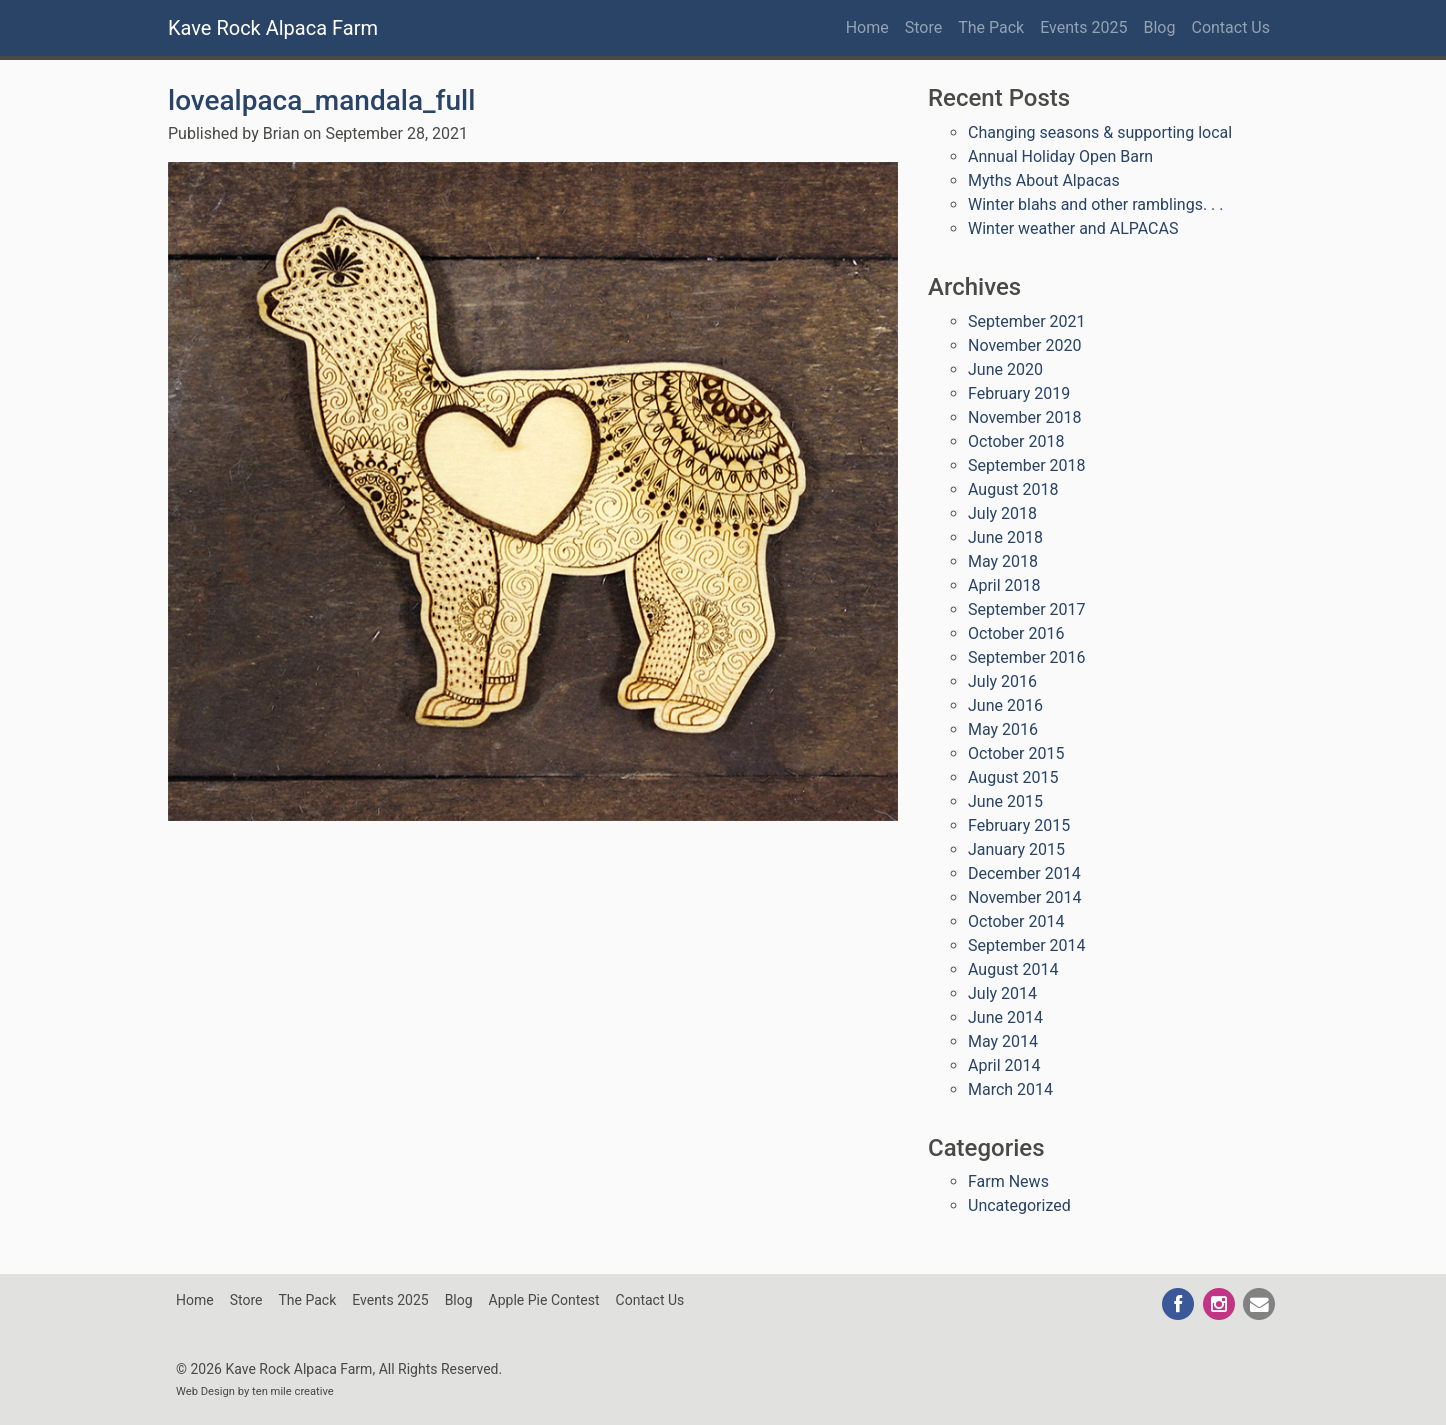 The image size is (1446, 1425). What do you see at coordinates (1002, 513) in the screenshot?
I see `July 2018` at bounding box center [1002, 513].